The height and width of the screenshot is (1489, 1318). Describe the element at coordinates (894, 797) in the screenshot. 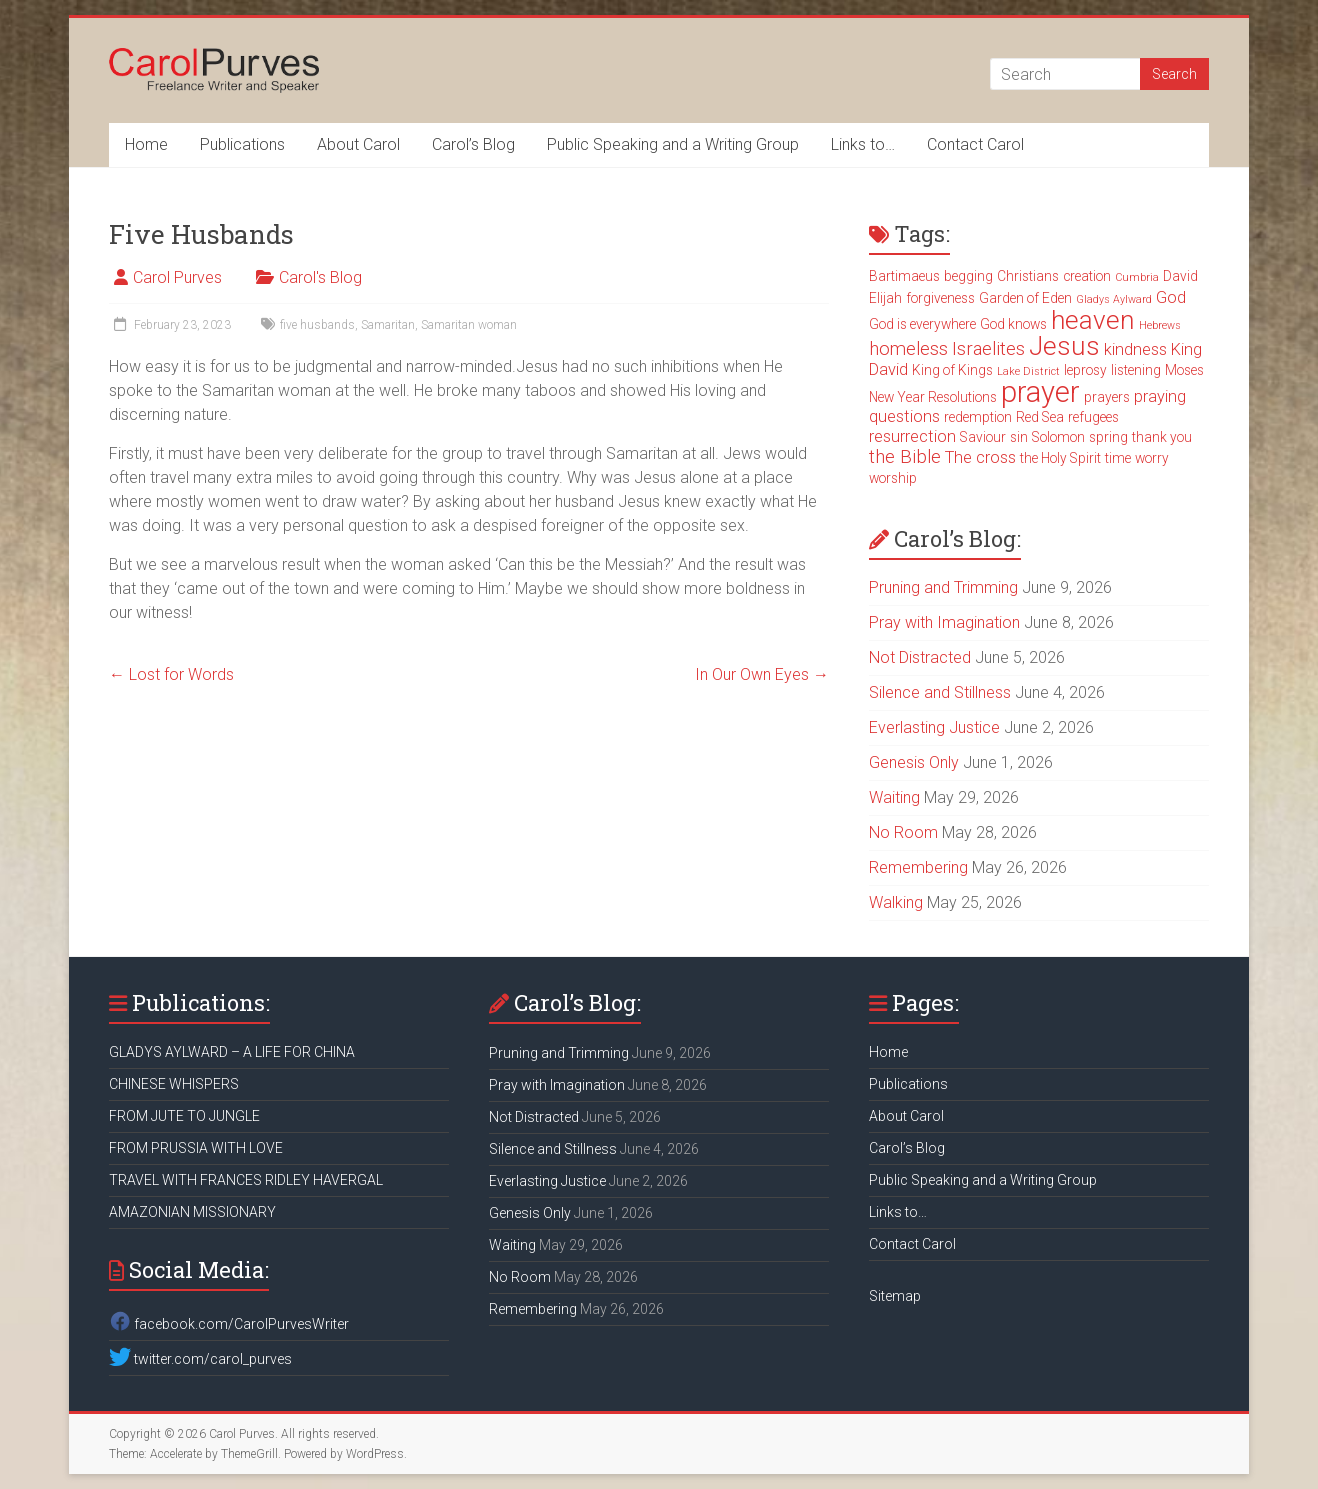

I see `Waiting` at that location.